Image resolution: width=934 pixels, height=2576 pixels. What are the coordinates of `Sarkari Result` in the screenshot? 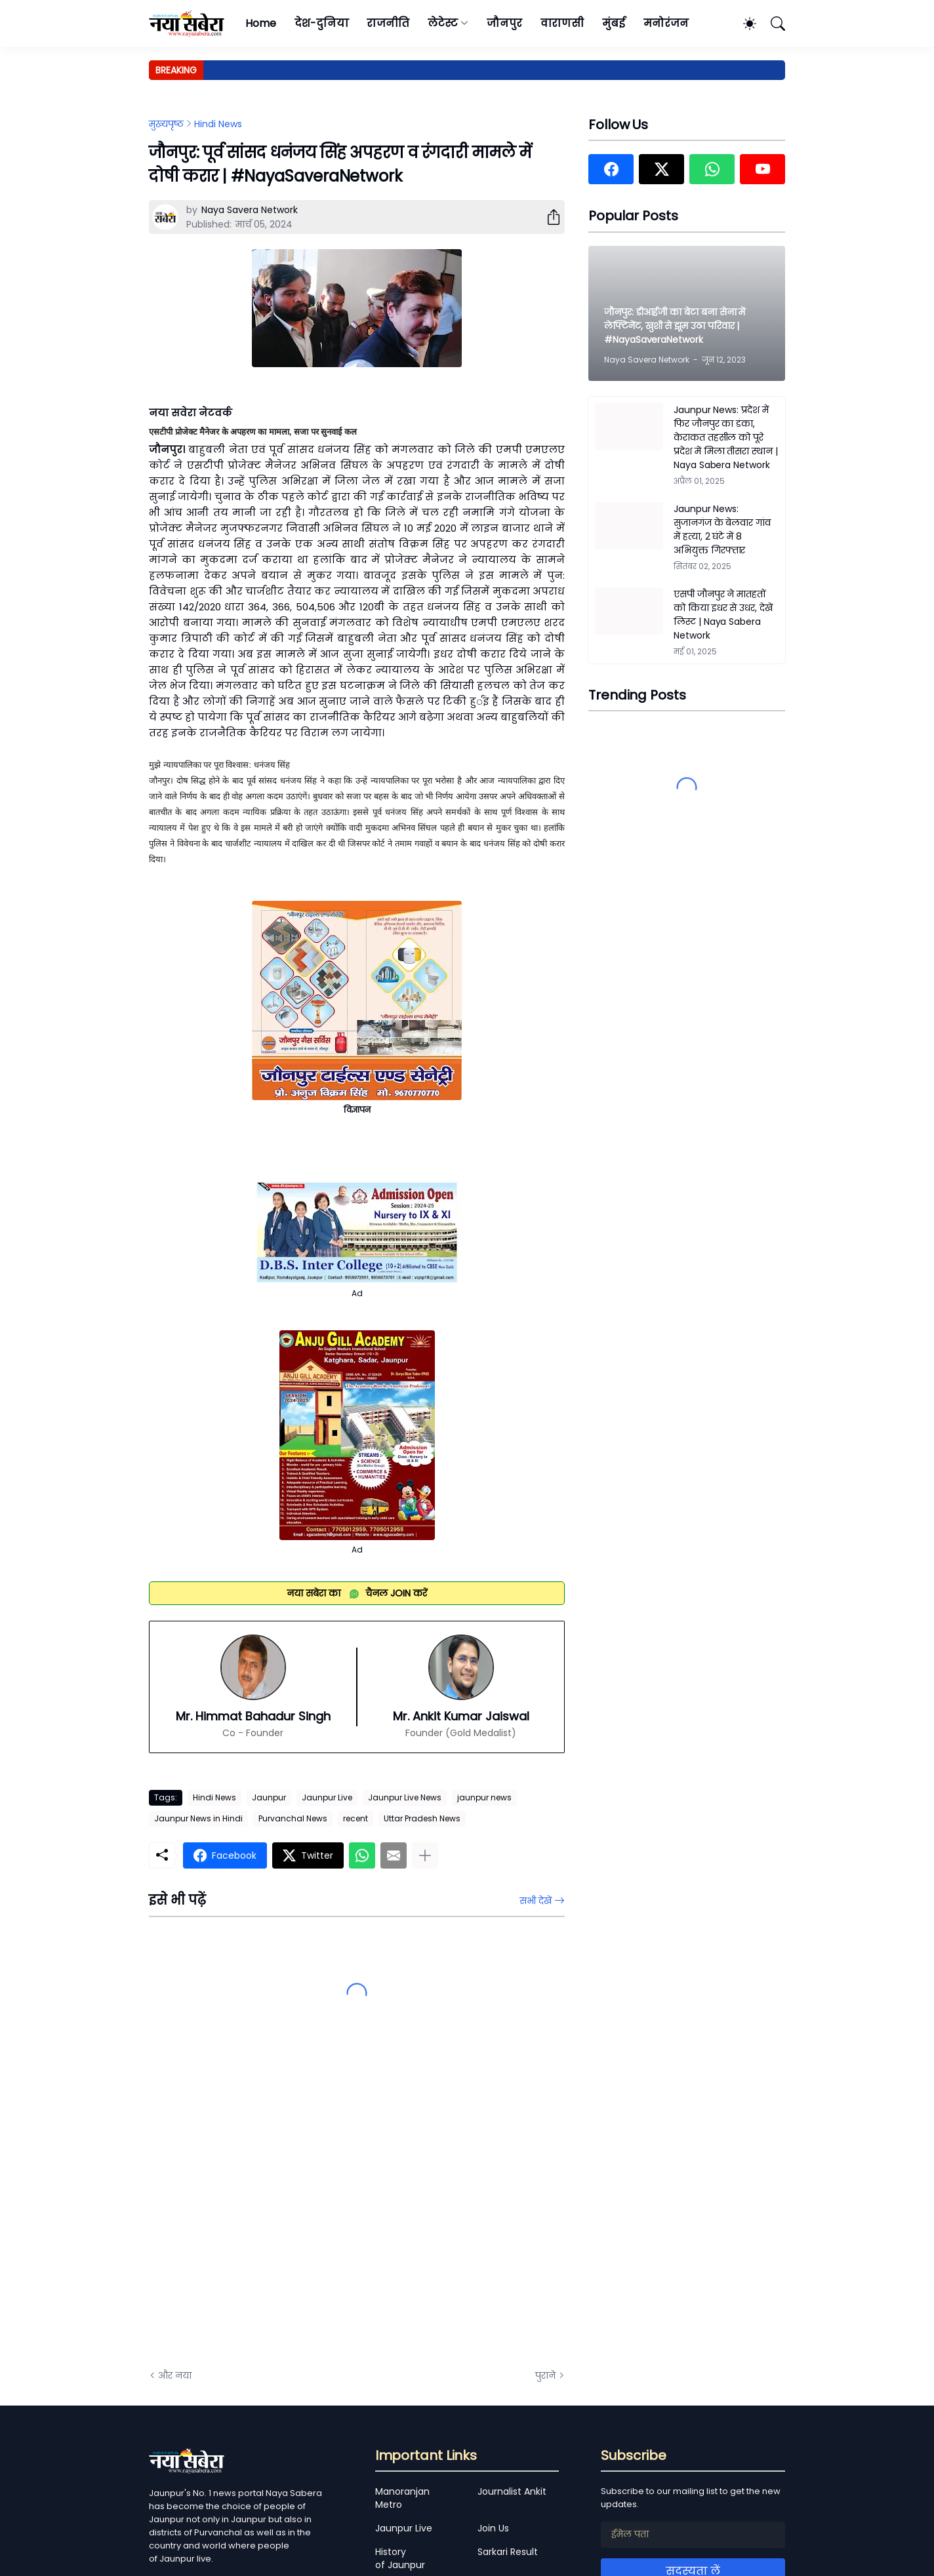 It's located at (507, 2551).